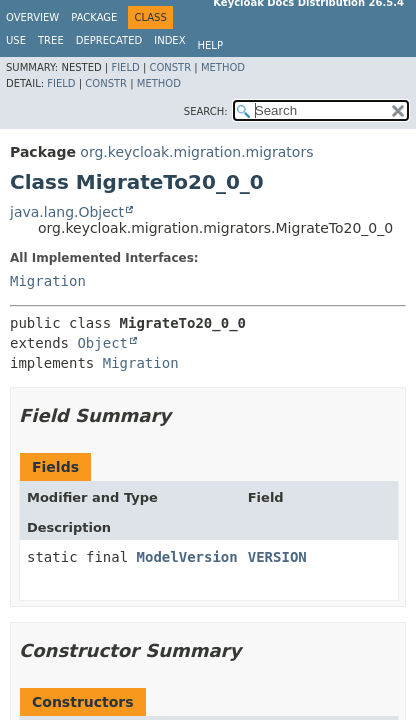  Describe the element at coordinates (187, 557) in the screenshot. I see `ModelVersion` at that location.